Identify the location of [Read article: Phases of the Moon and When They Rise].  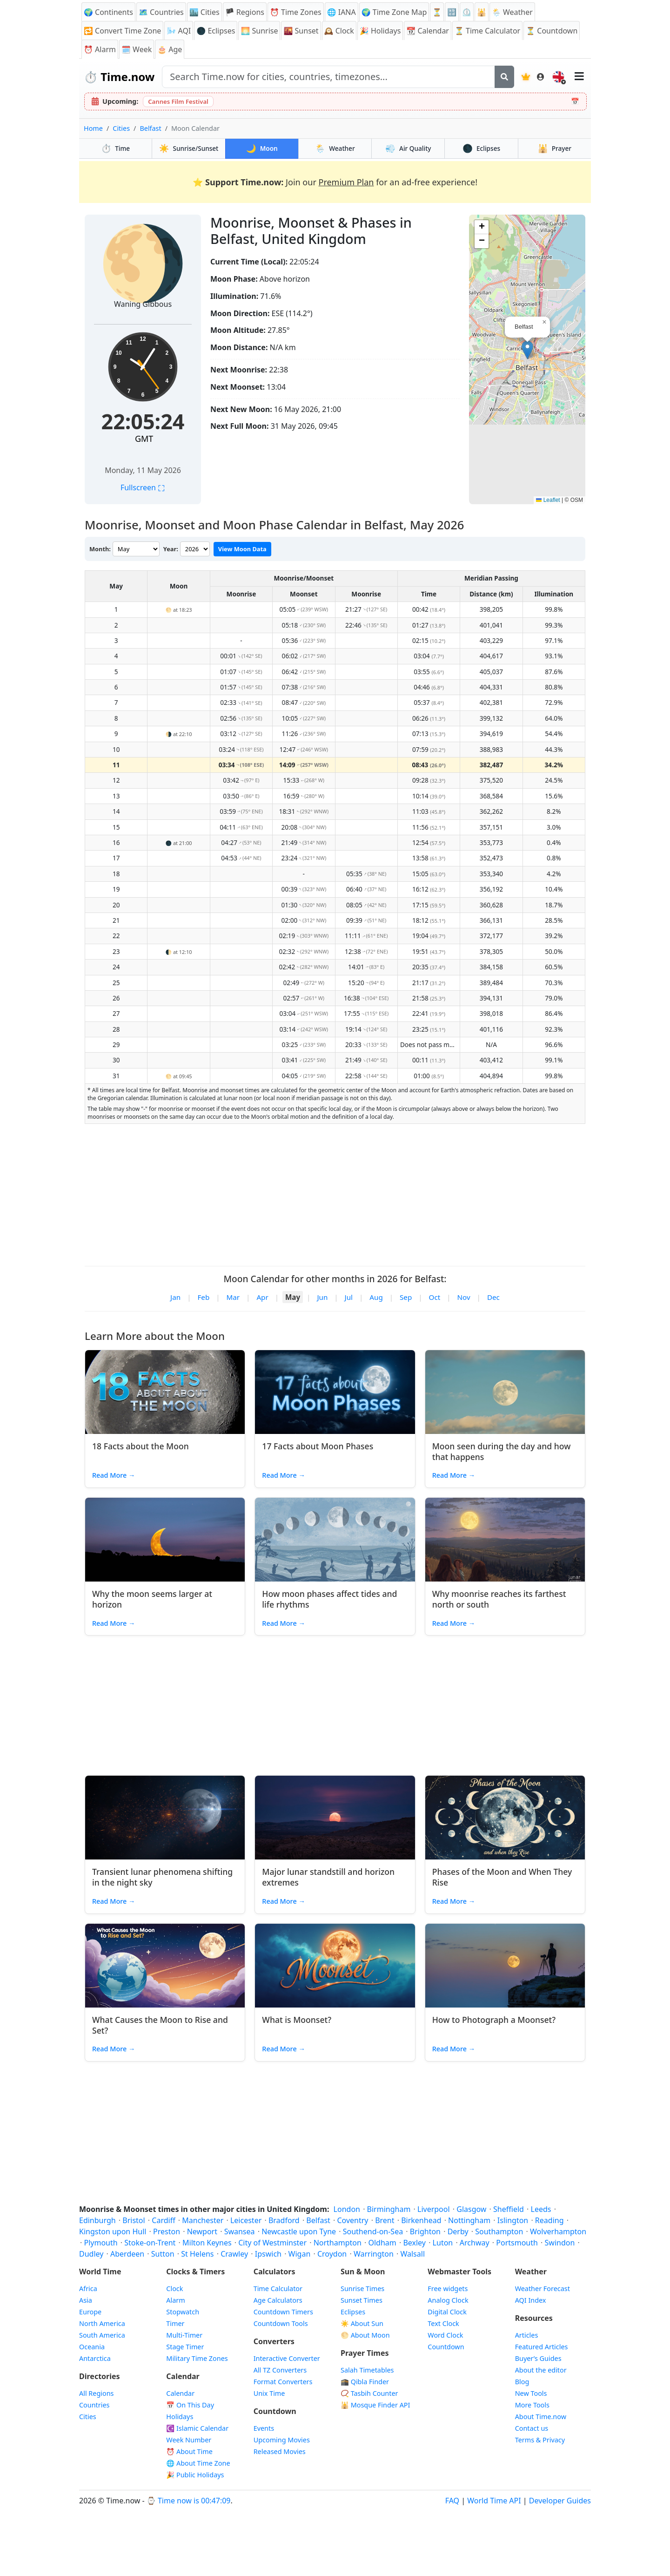
(505, 1817).